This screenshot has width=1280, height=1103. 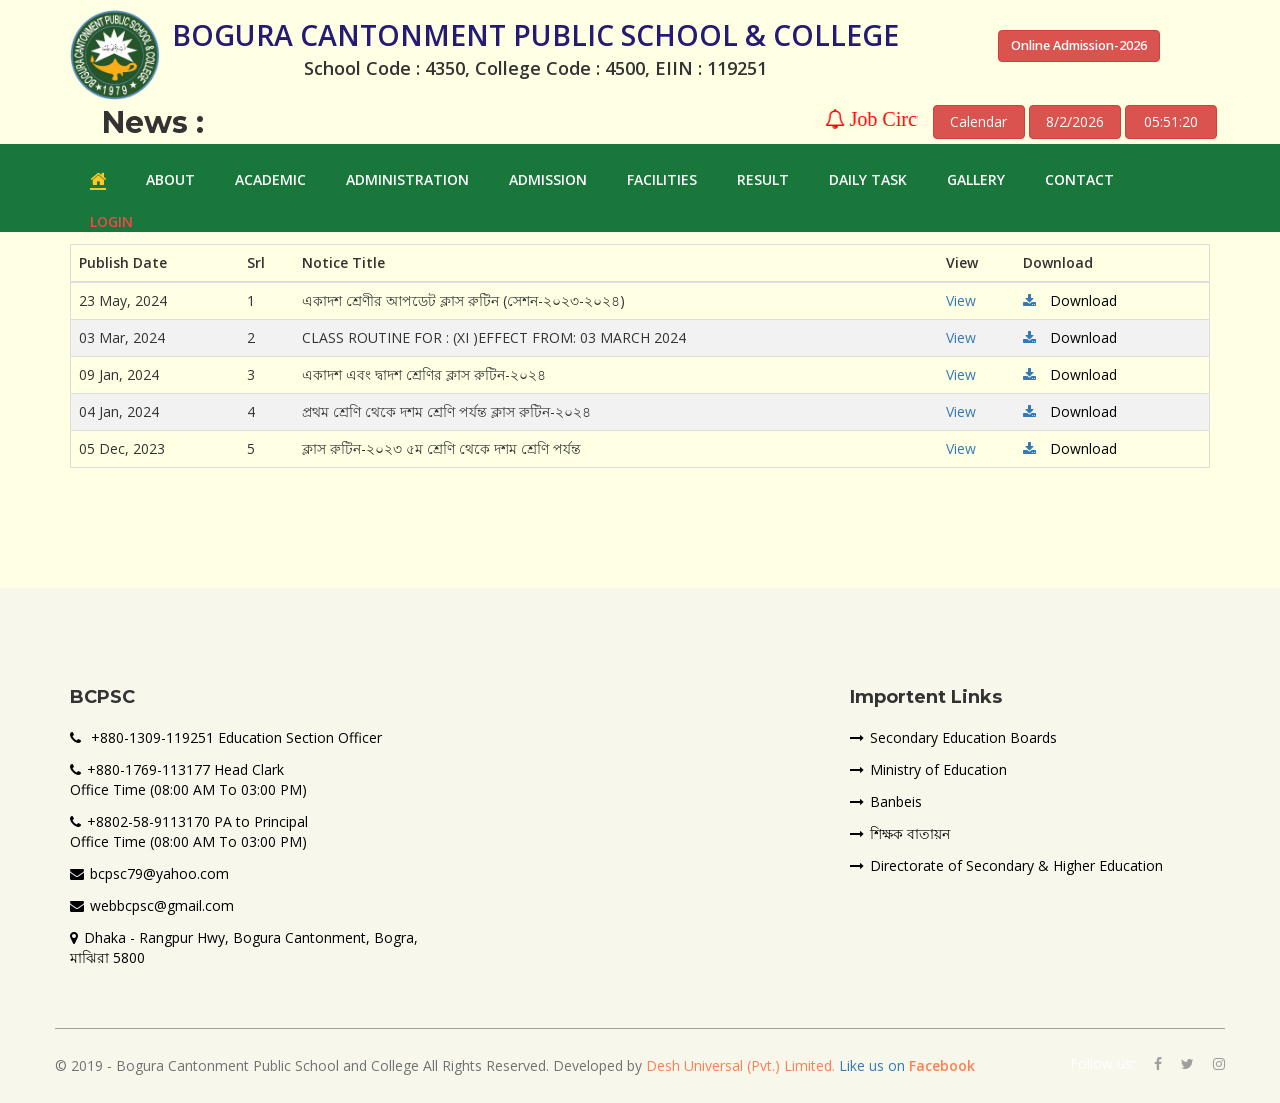 What do you see at coordinates (1079, 179) in the screenshot?
I see `Contact` at bounding box center [1079, 179].